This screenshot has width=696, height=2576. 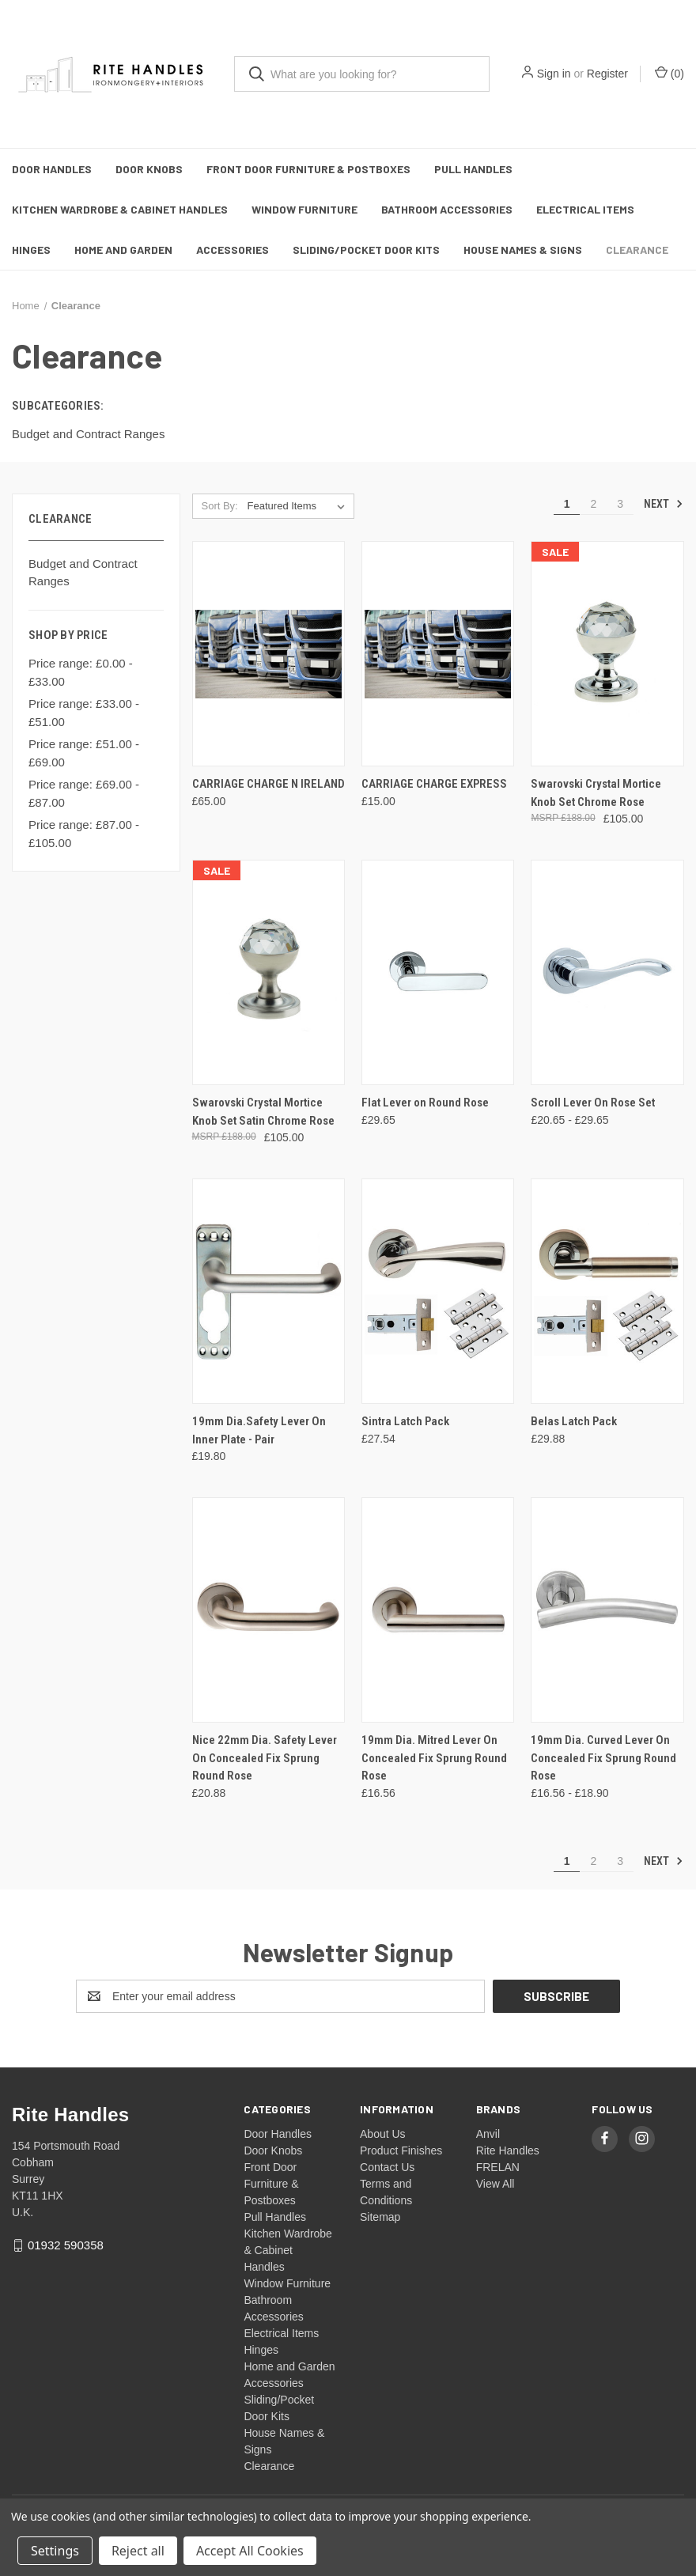 I want to click on 2 [Page 2 of 3], so click(x=593, y=503).